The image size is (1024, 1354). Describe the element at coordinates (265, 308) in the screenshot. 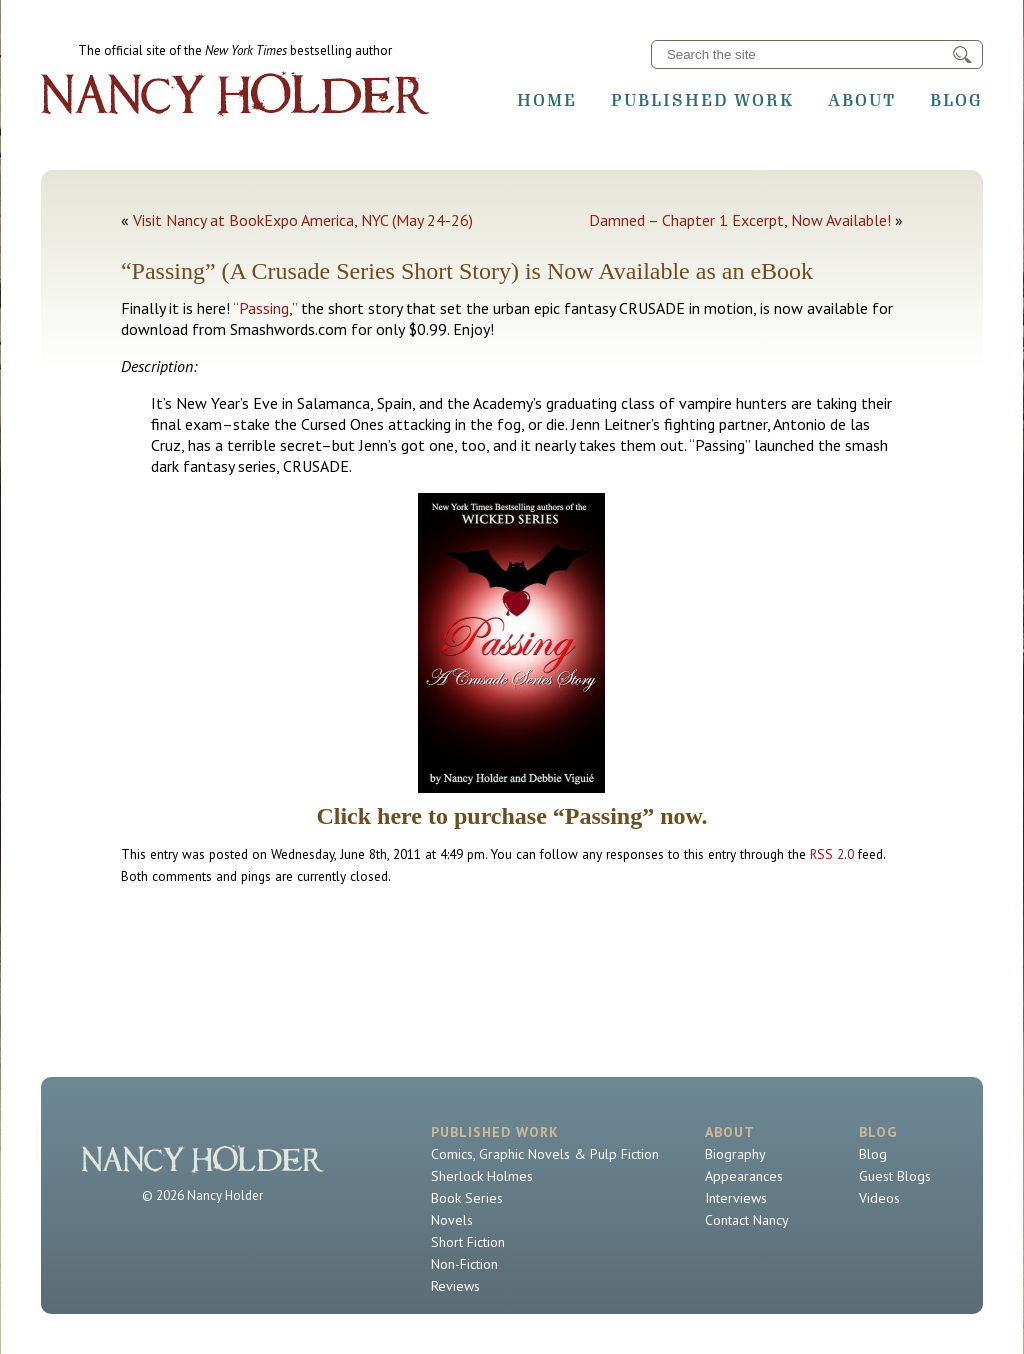

I see `“Passing,”` at that location.